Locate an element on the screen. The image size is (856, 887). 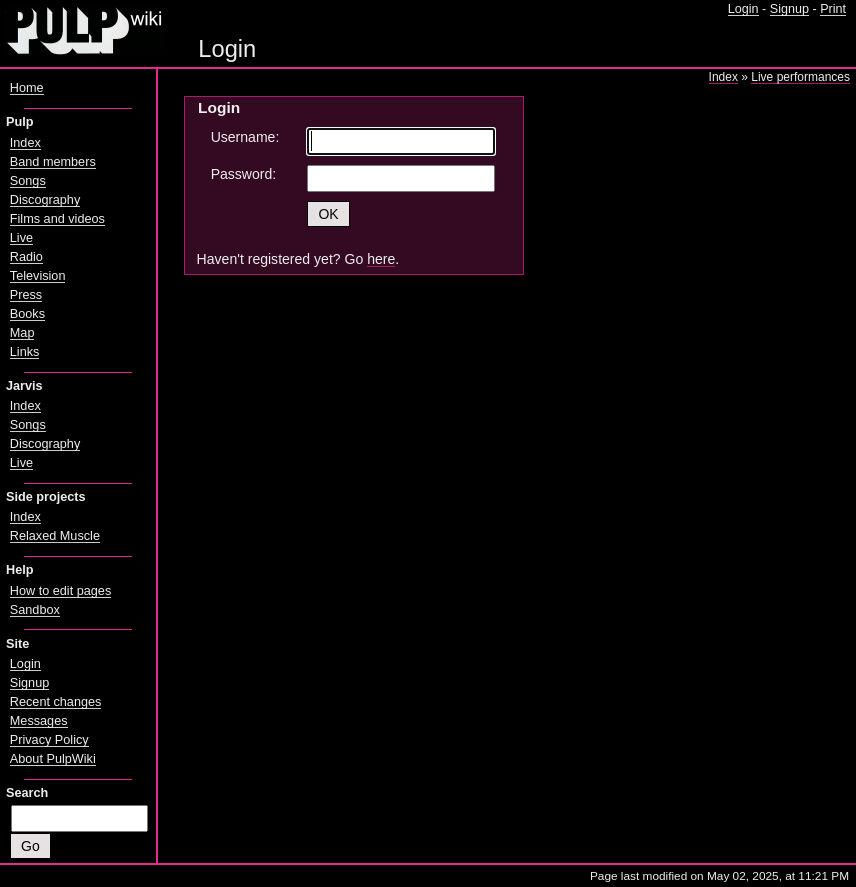
here is located at coordinates (381, 259).